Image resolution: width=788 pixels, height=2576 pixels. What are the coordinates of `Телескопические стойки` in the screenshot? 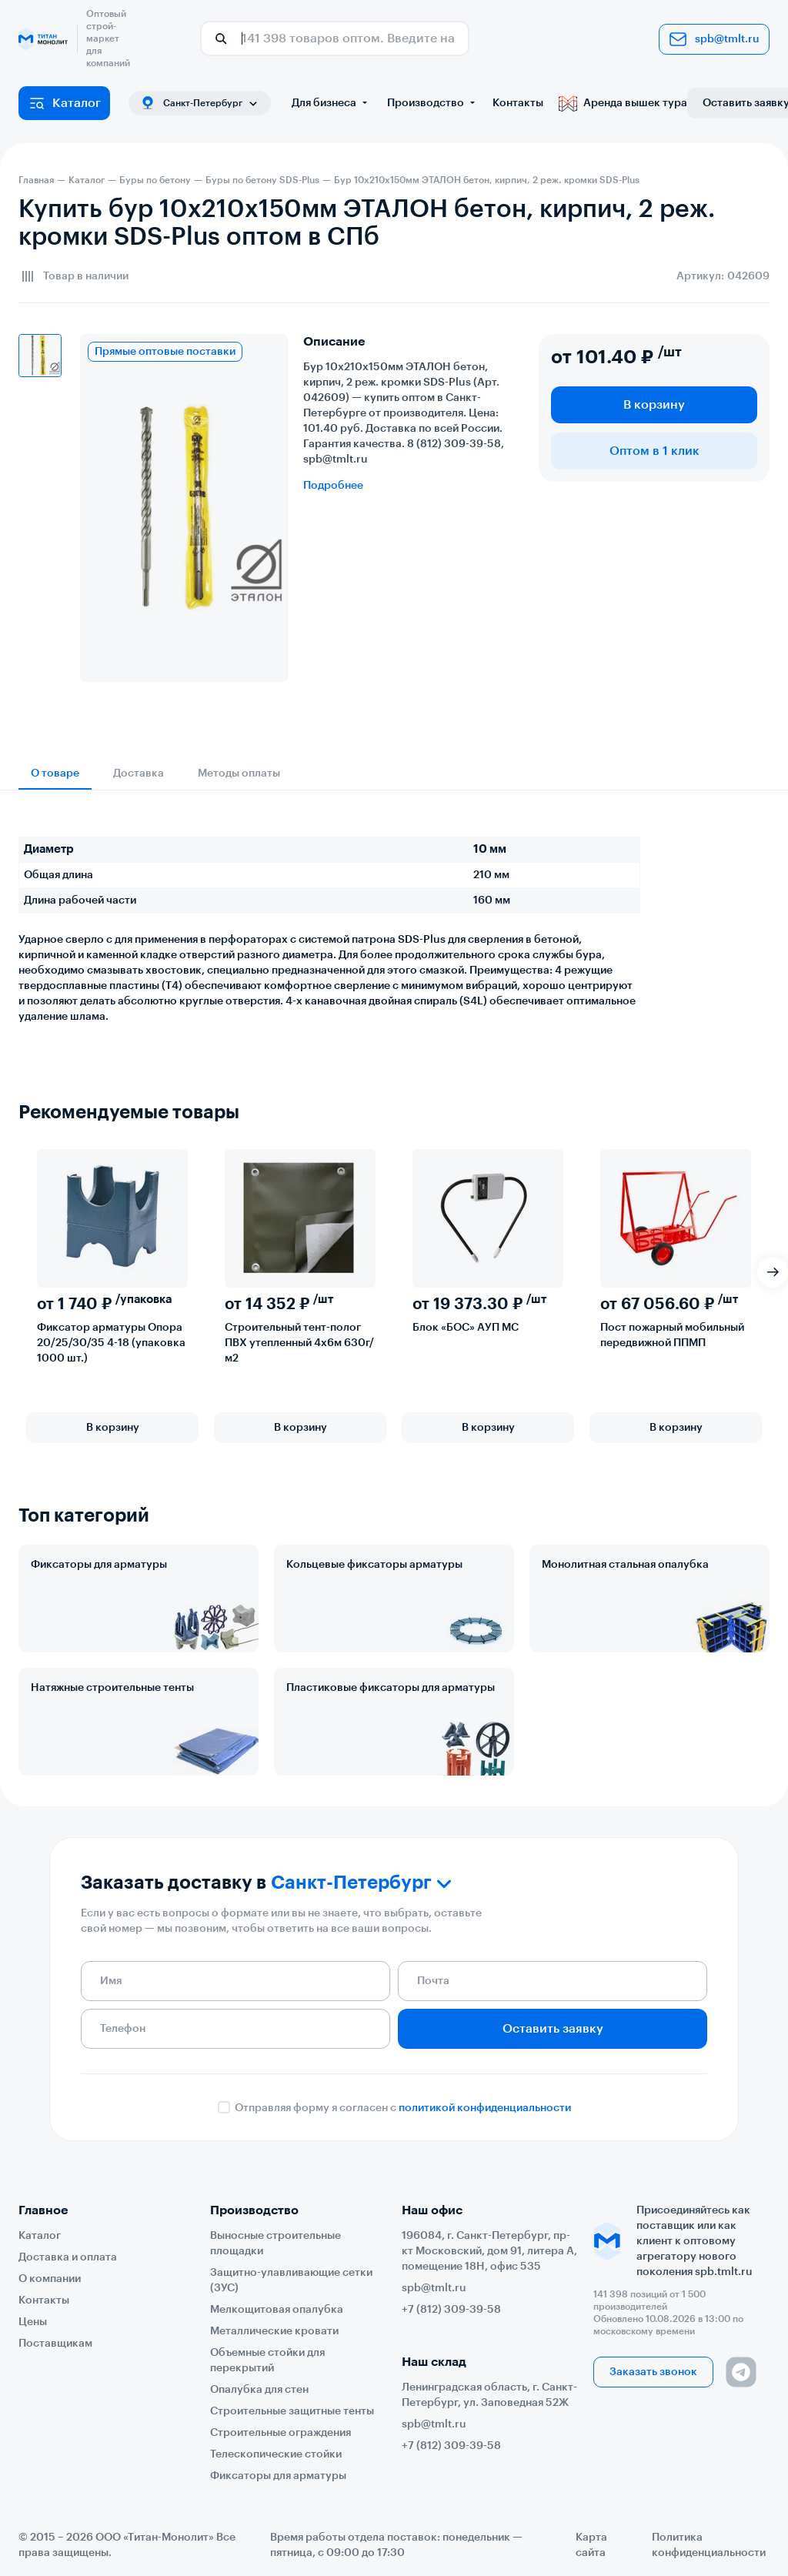 It's located at (276, 2454).